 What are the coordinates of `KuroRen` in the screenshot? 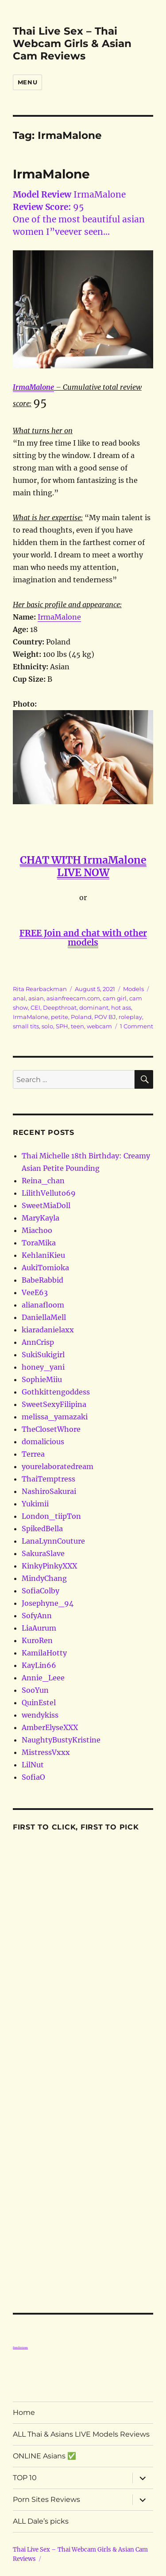 It's located at (37, 1640).